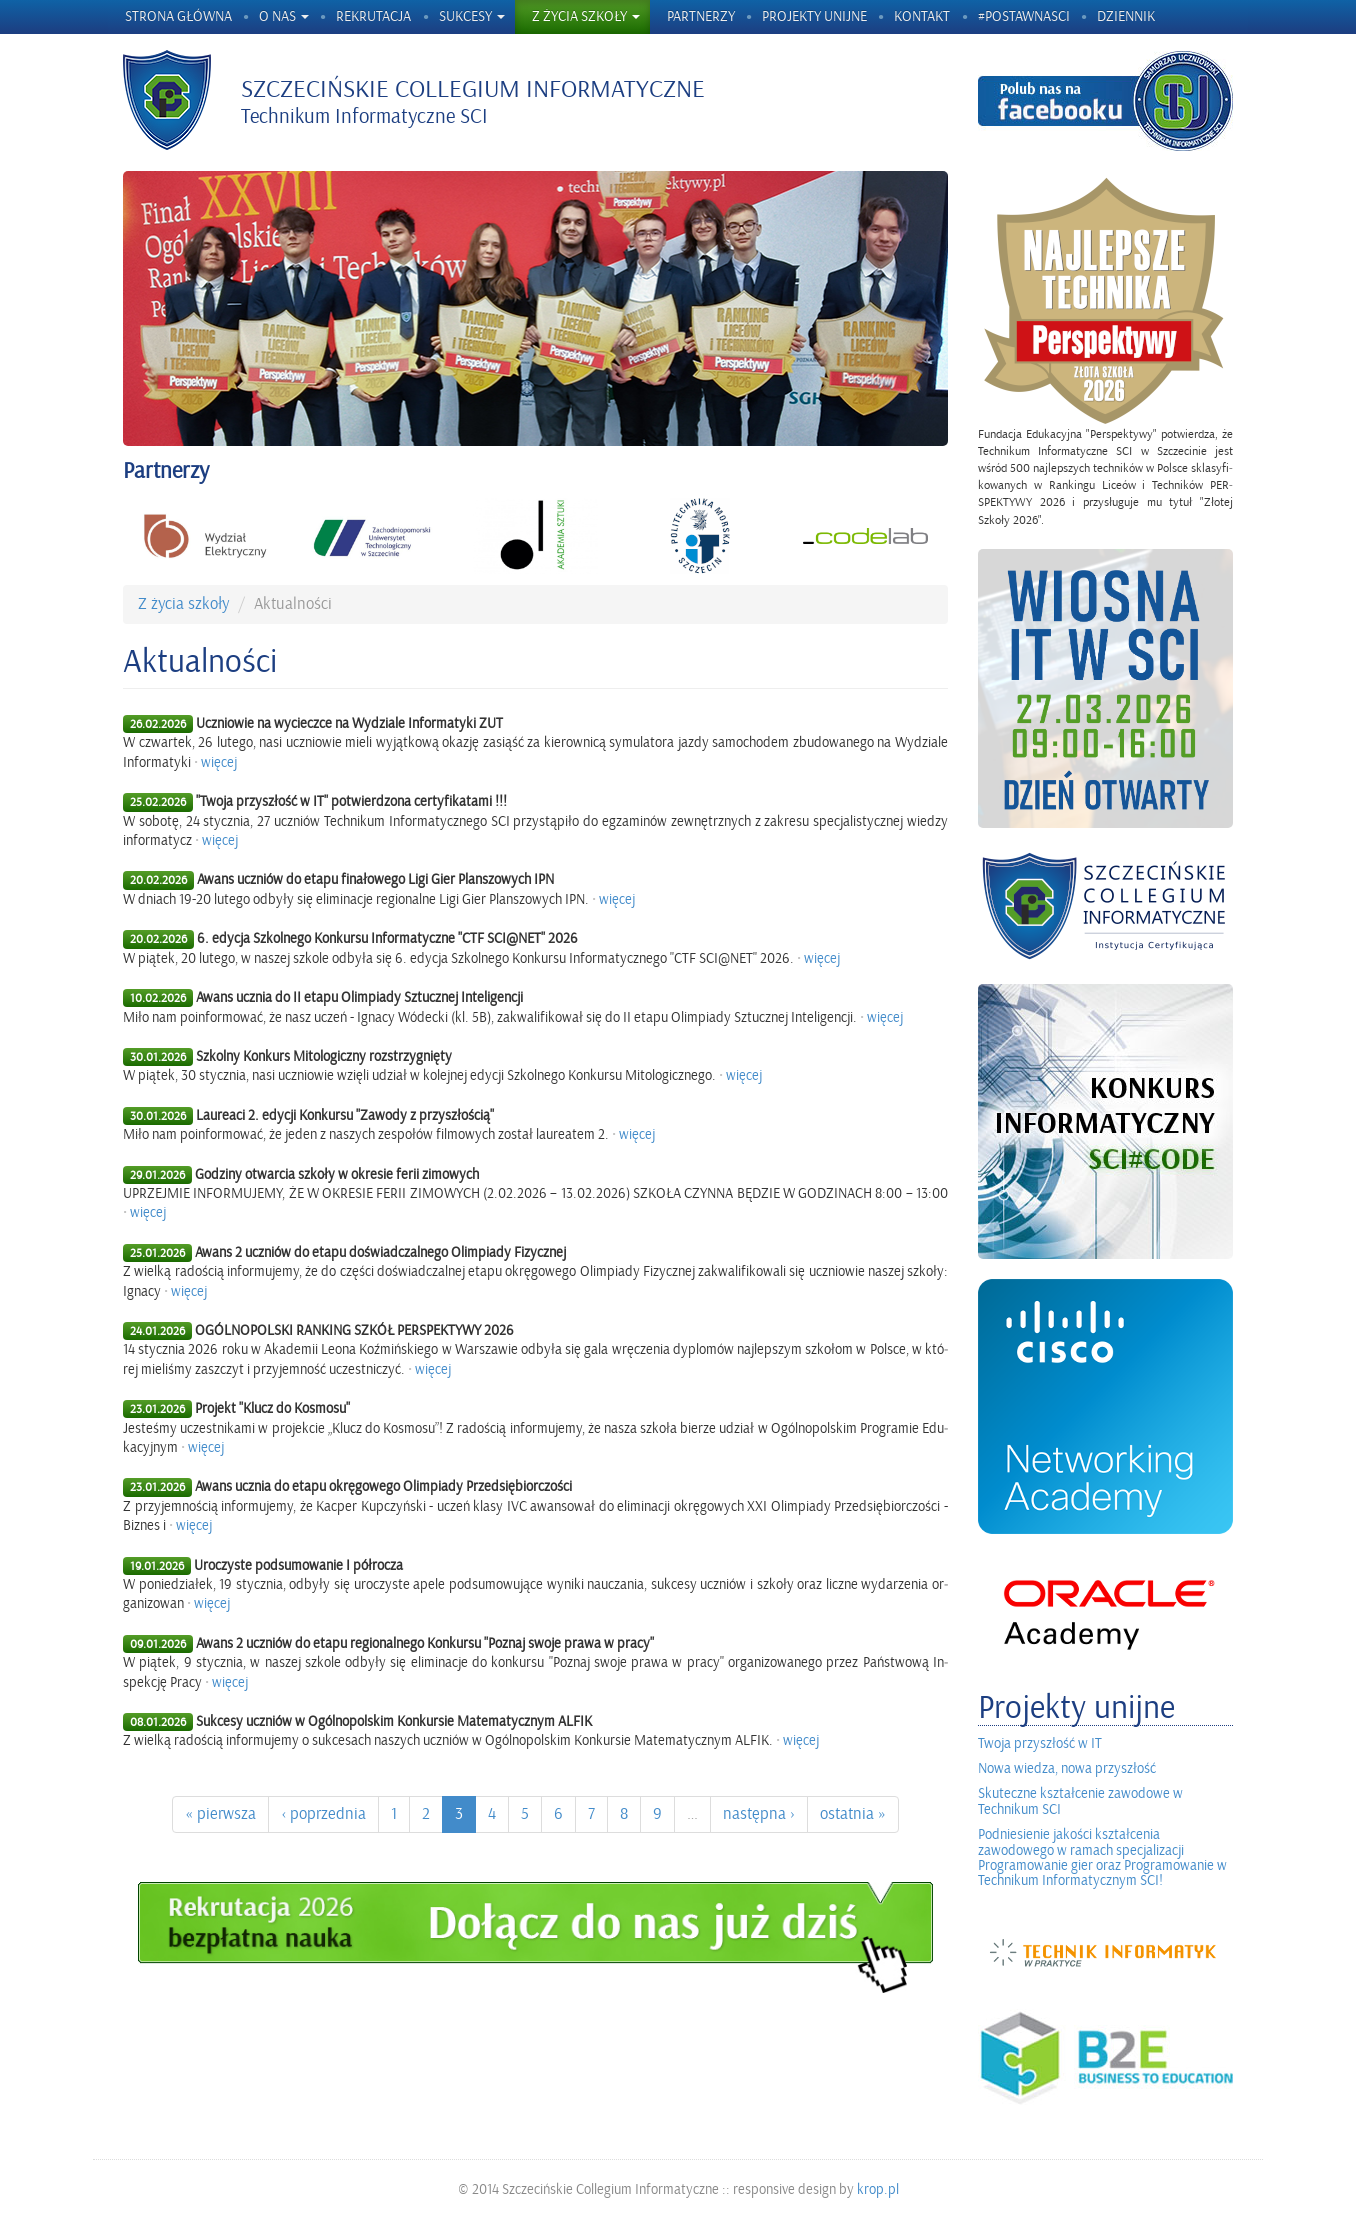 The image size is (1356, 2220). I want to click on Strona główna, so click(178, 16).